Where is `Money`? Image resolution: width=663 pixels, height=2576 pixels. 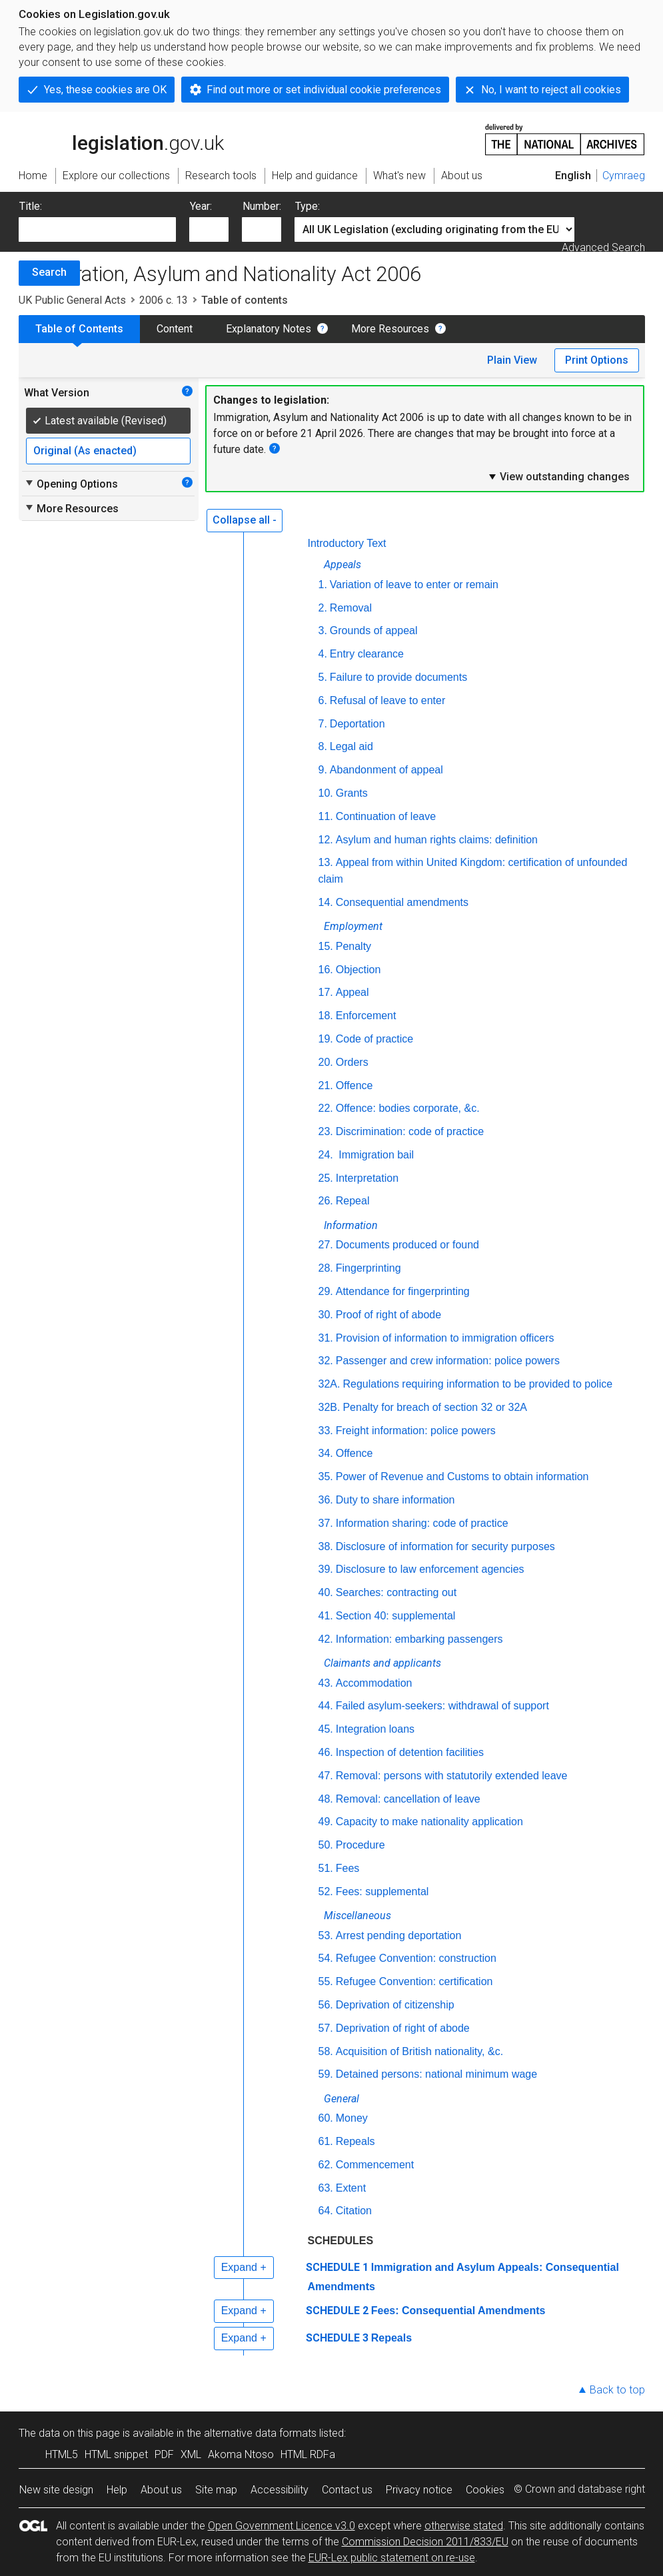 Money is located at coordinates (352, 2118).